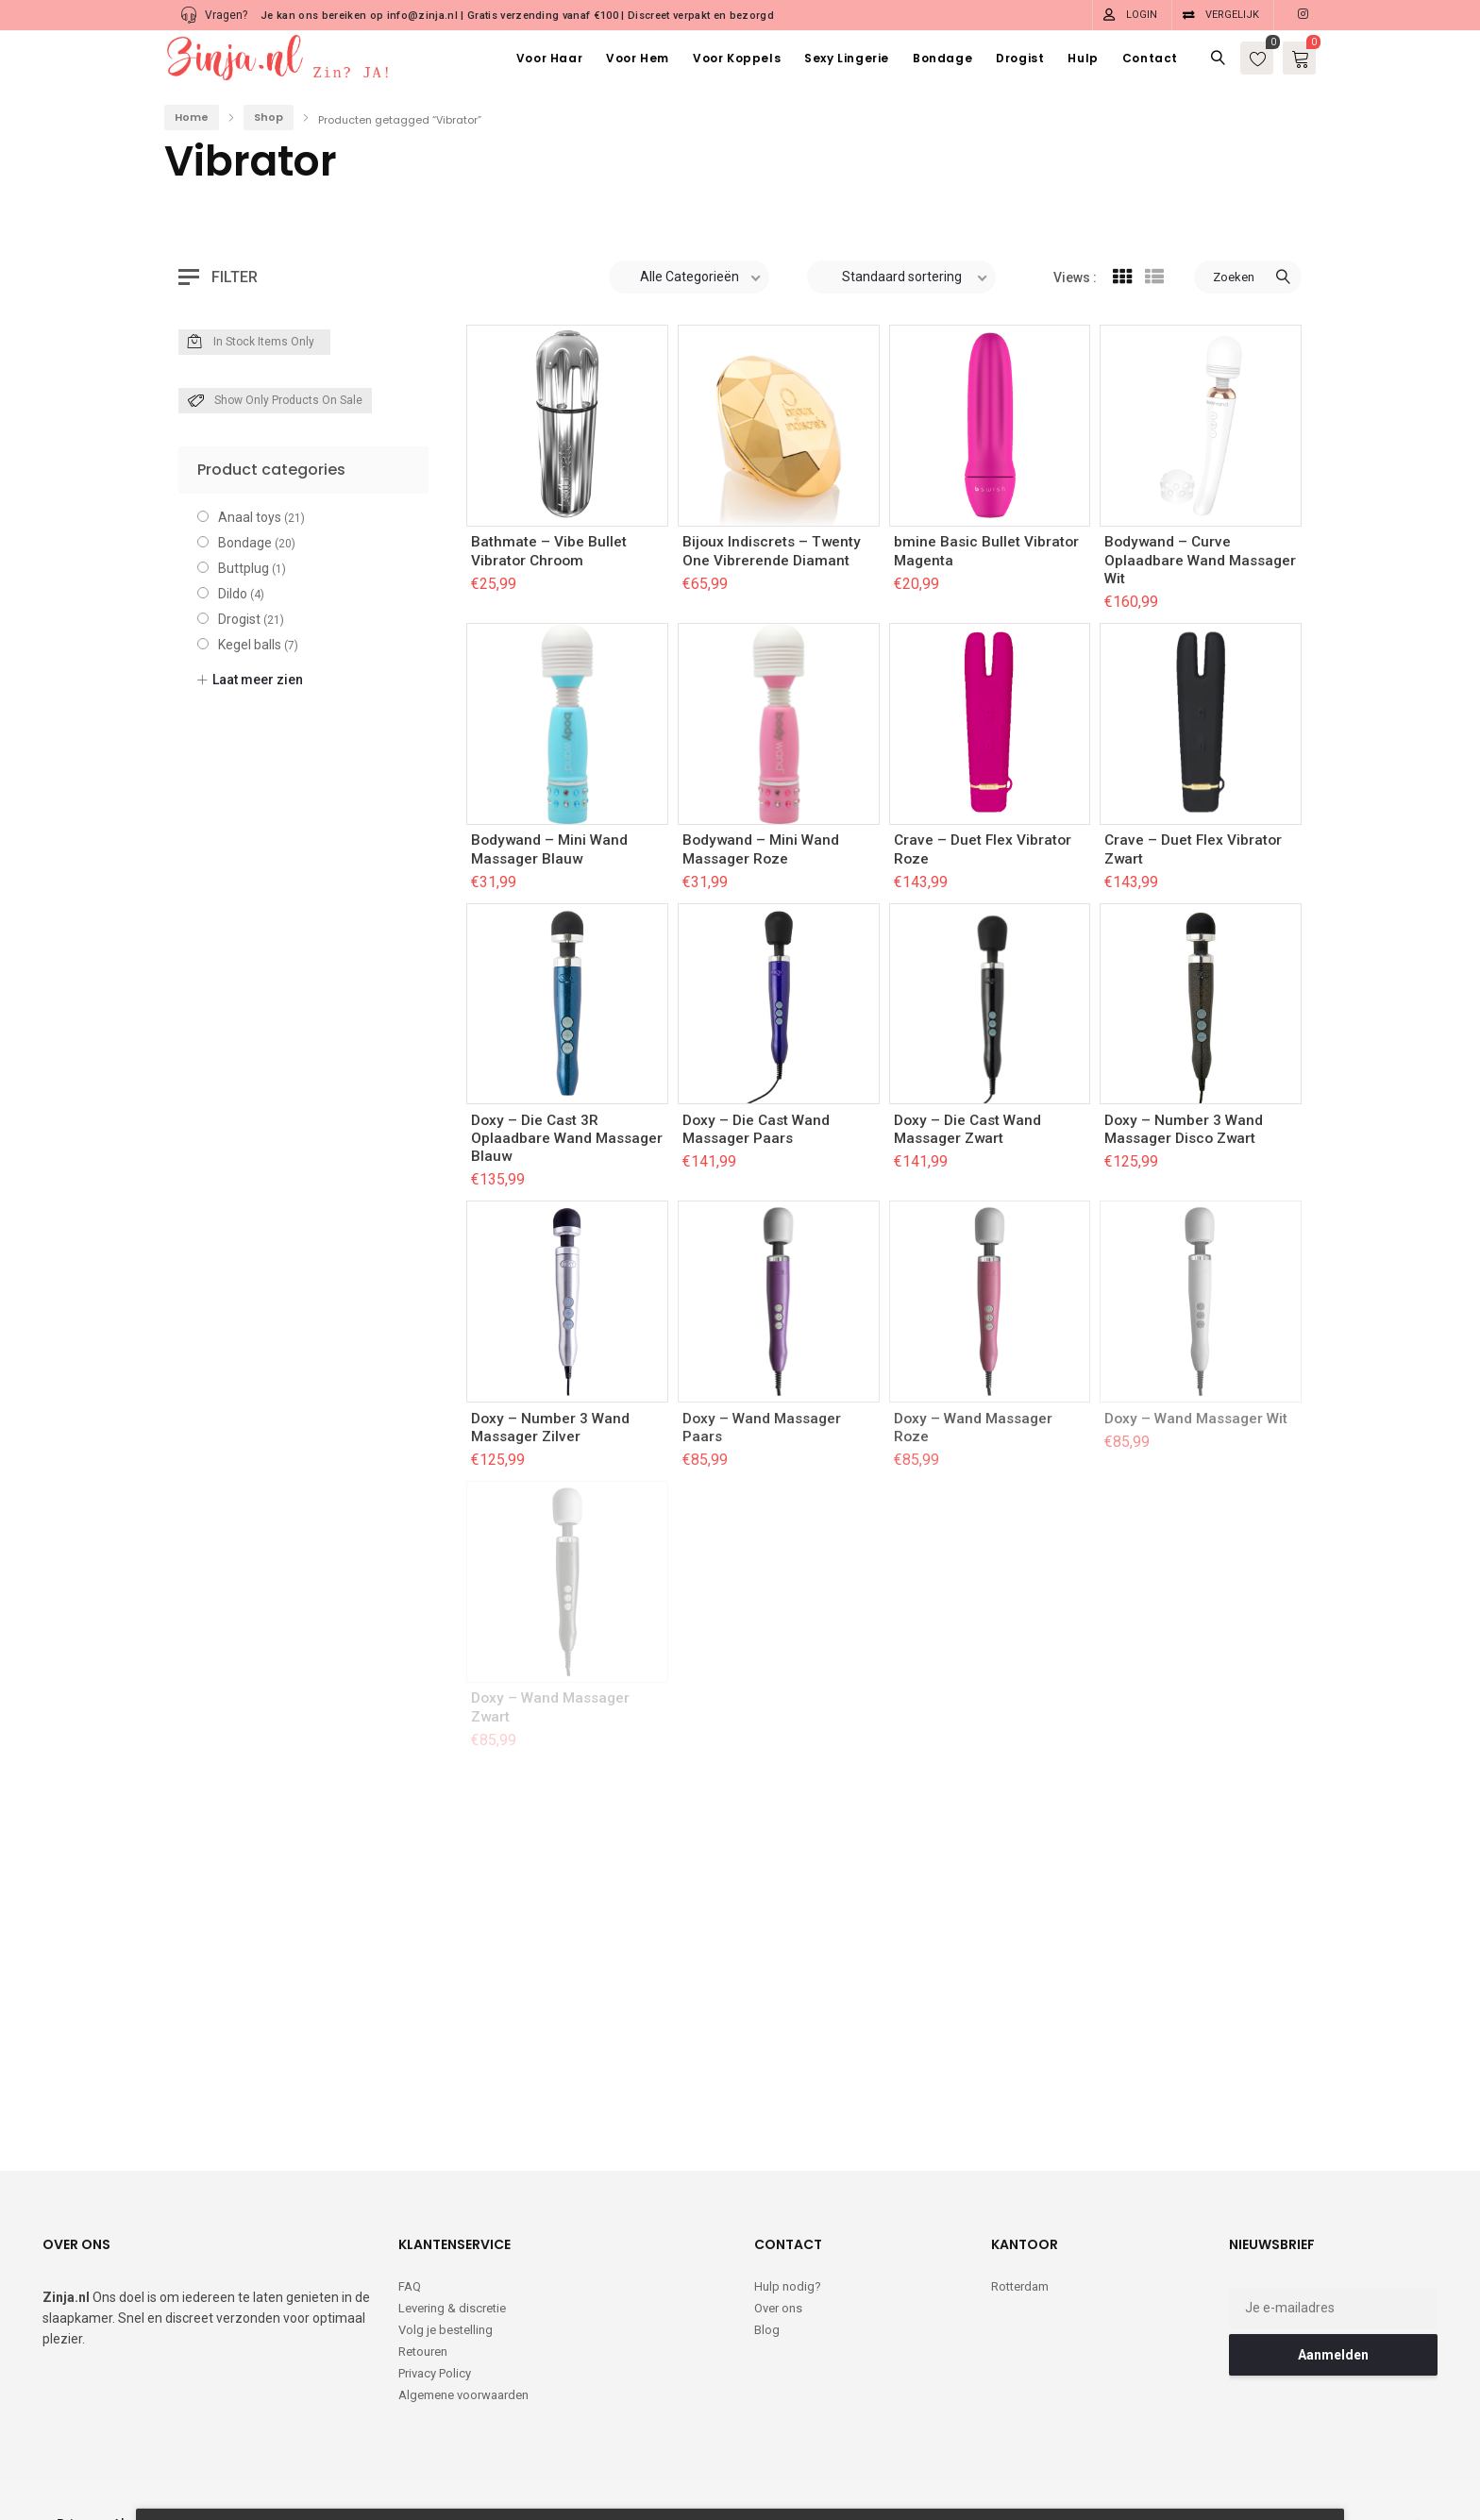 The width and height of the screenshot is (1480, 2520). Describe the element at coordinates (232, 593) in the screenshot. I see `Dildo` at that location.